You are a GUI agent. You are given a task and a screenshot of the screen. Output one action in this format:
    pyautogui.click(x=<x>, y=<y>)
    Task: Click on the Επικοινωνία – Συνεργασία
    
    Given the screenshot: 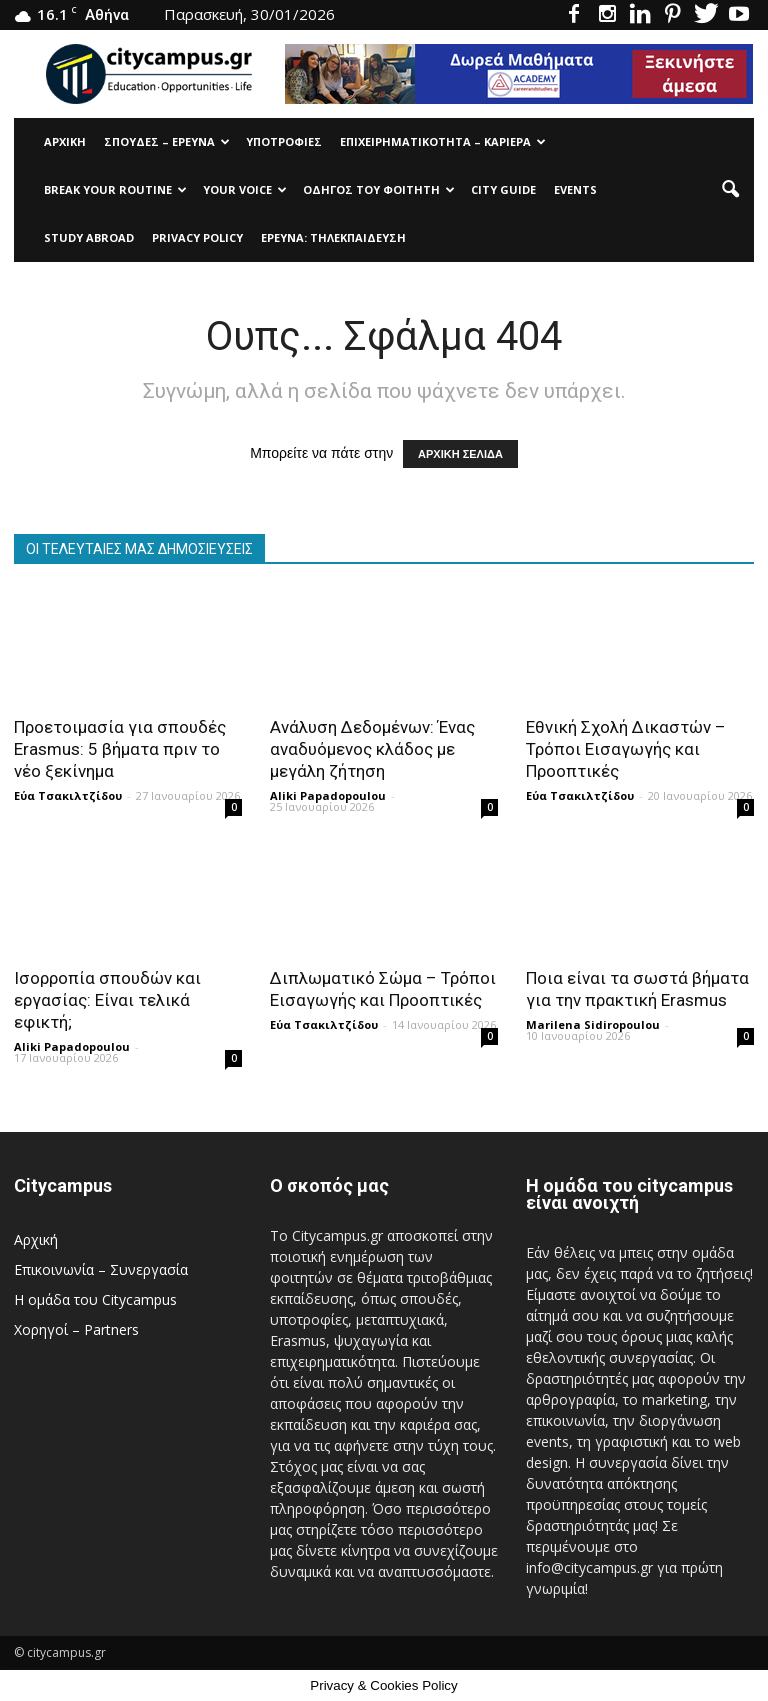 What is the action you would take?
    pyautogui.click(x=101, y=1269)
    